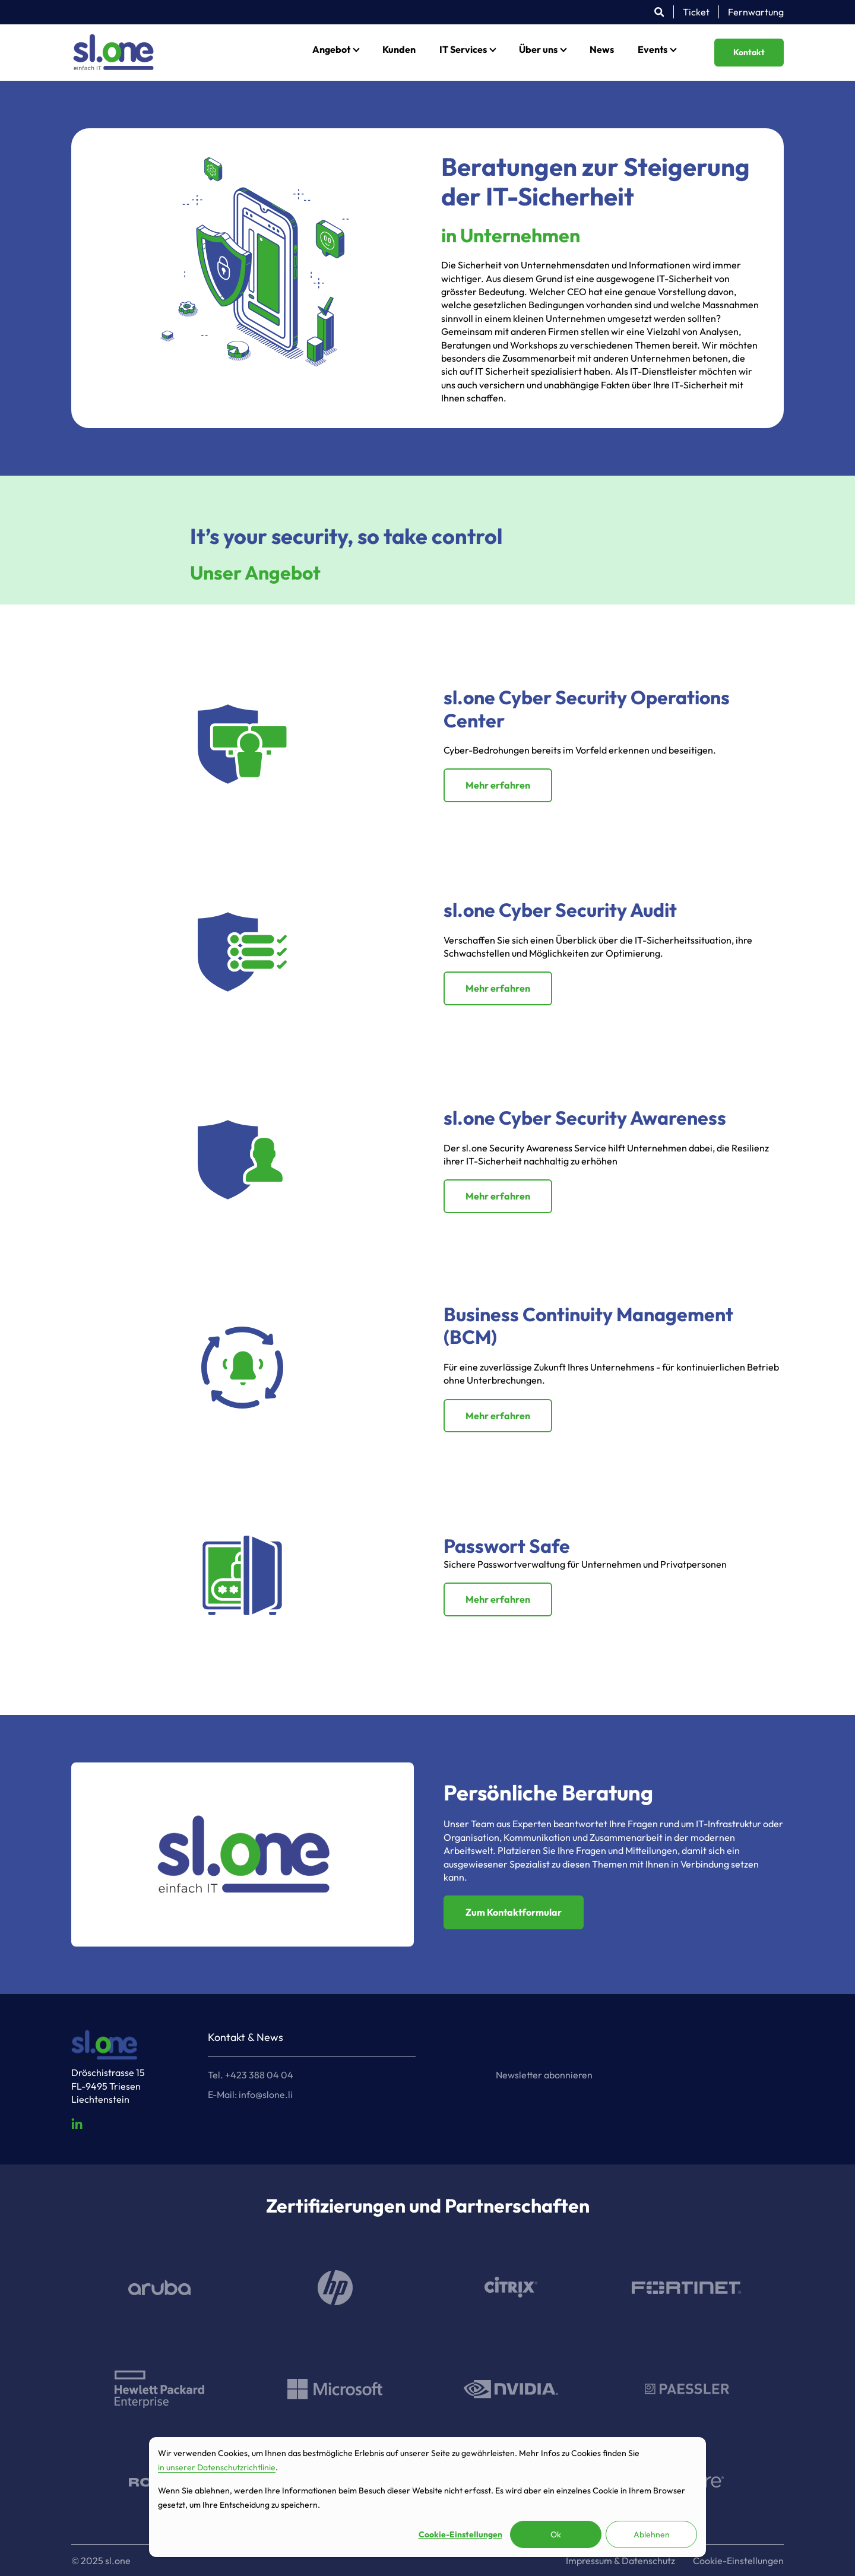 The width and height of the screenshot is (855, 2576). Describe the element at coordinates (217, 2467) in the screenshot. I see `in unserer Datenschutzrichtlinie` at that location.